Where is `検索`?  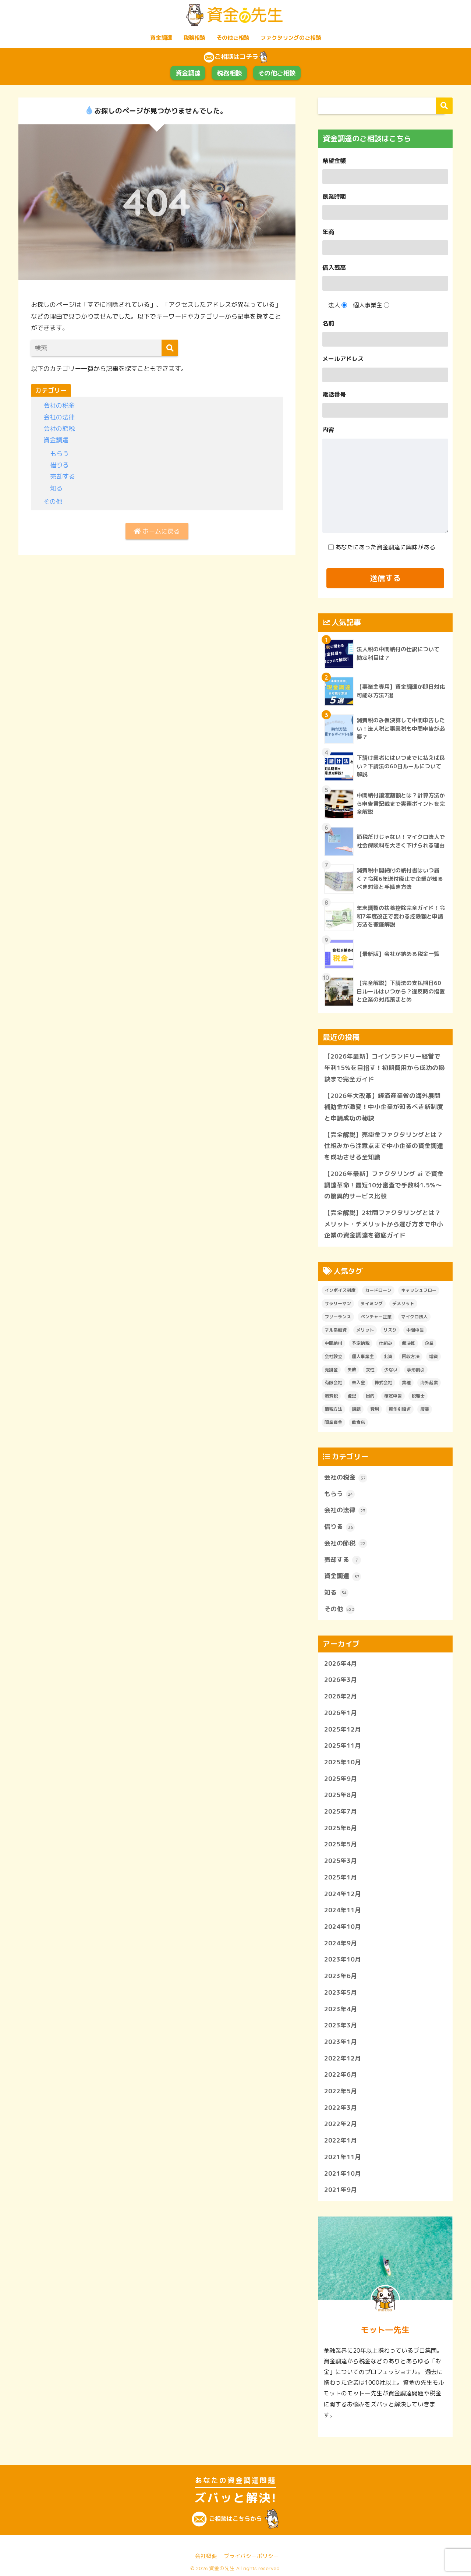 検索 is located at coordinates (444, 106).